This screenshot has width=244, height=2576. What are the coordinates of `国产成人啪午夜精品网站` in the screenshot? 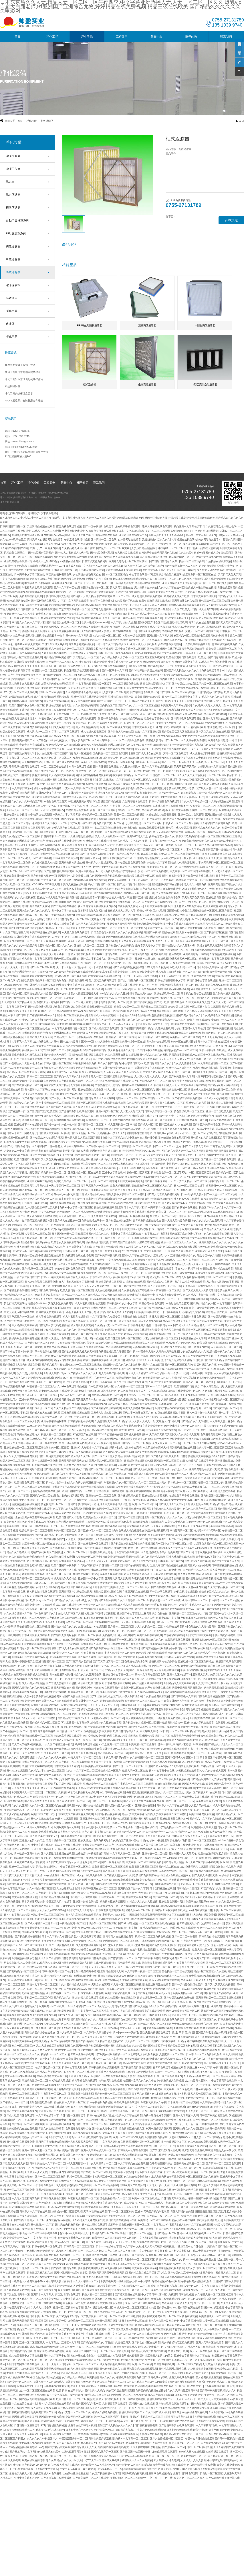 It's located at (219, 552).